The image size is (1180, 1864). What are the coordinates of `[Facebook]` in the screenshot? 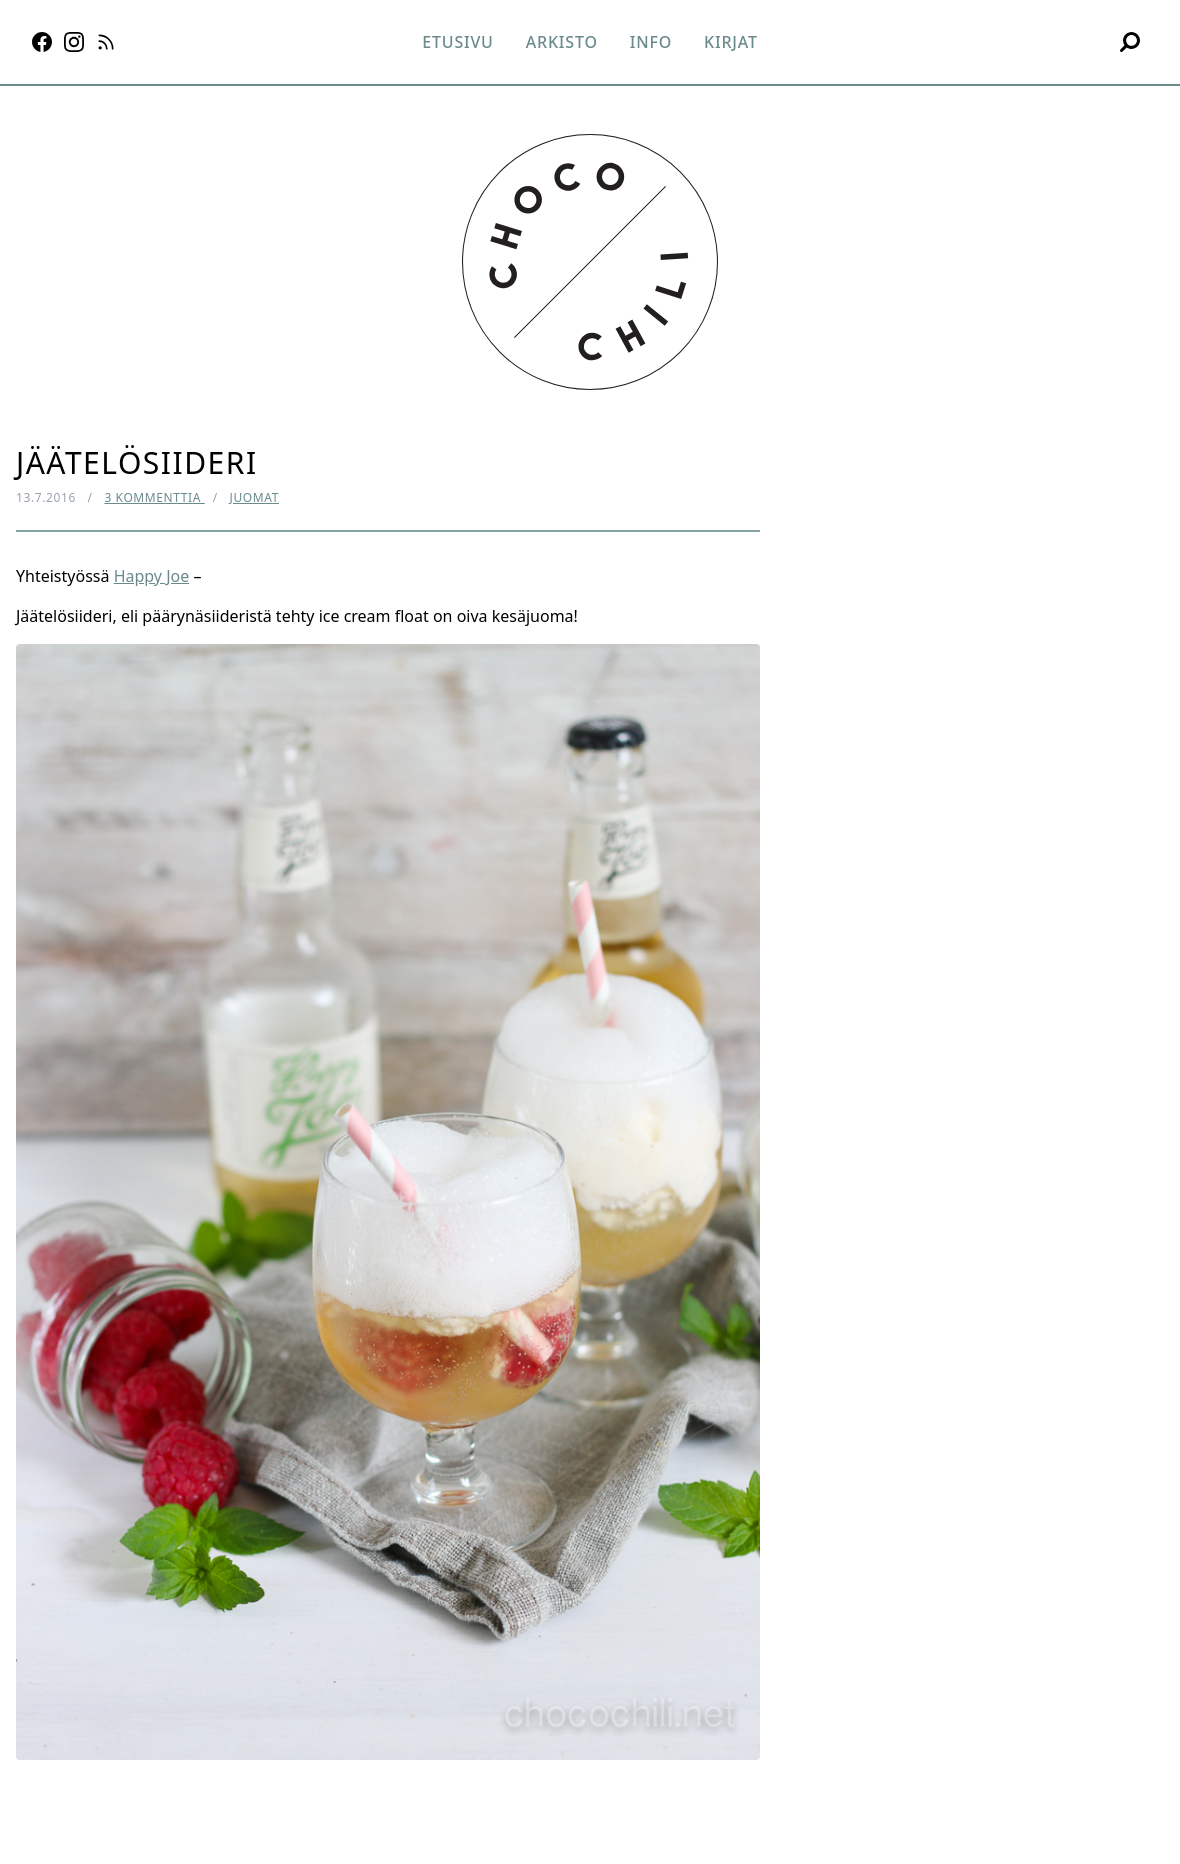 It's located at (42, 42).